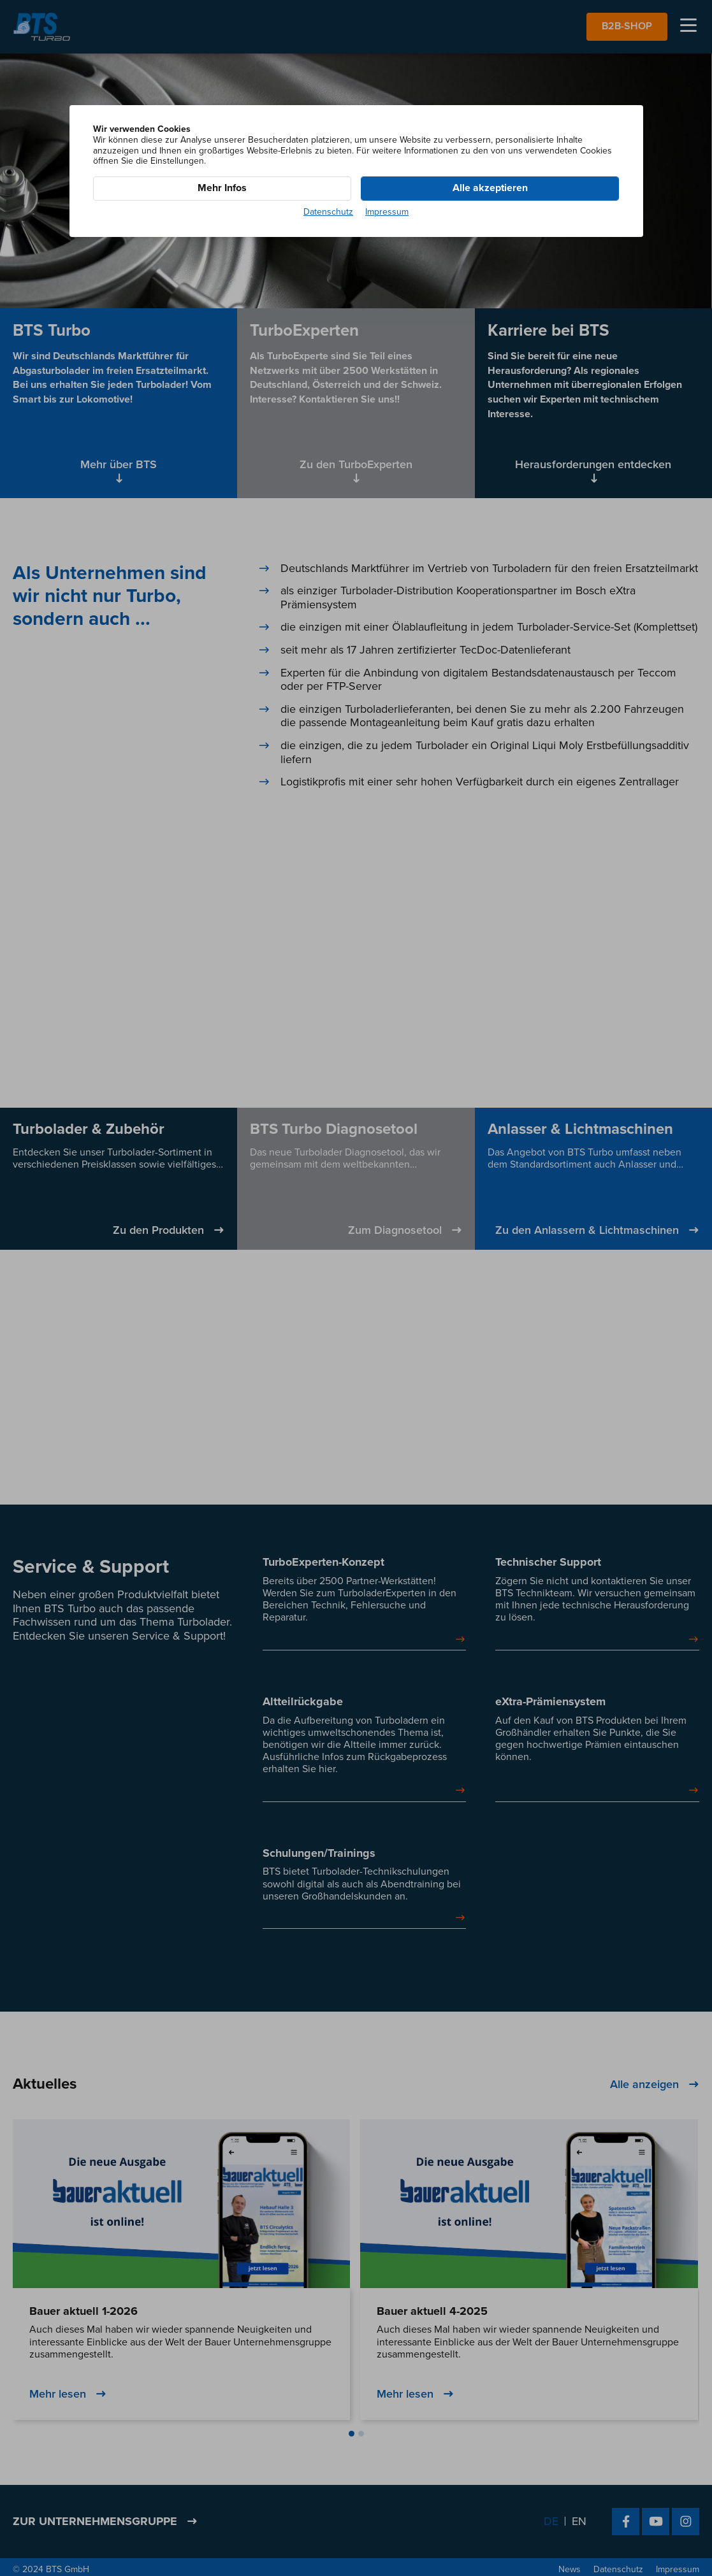 The image size is (712, 2576). What do you see at coordinates (387, 212) in the screenshot?
I see `Impressum` at bounding box center [387, 212].